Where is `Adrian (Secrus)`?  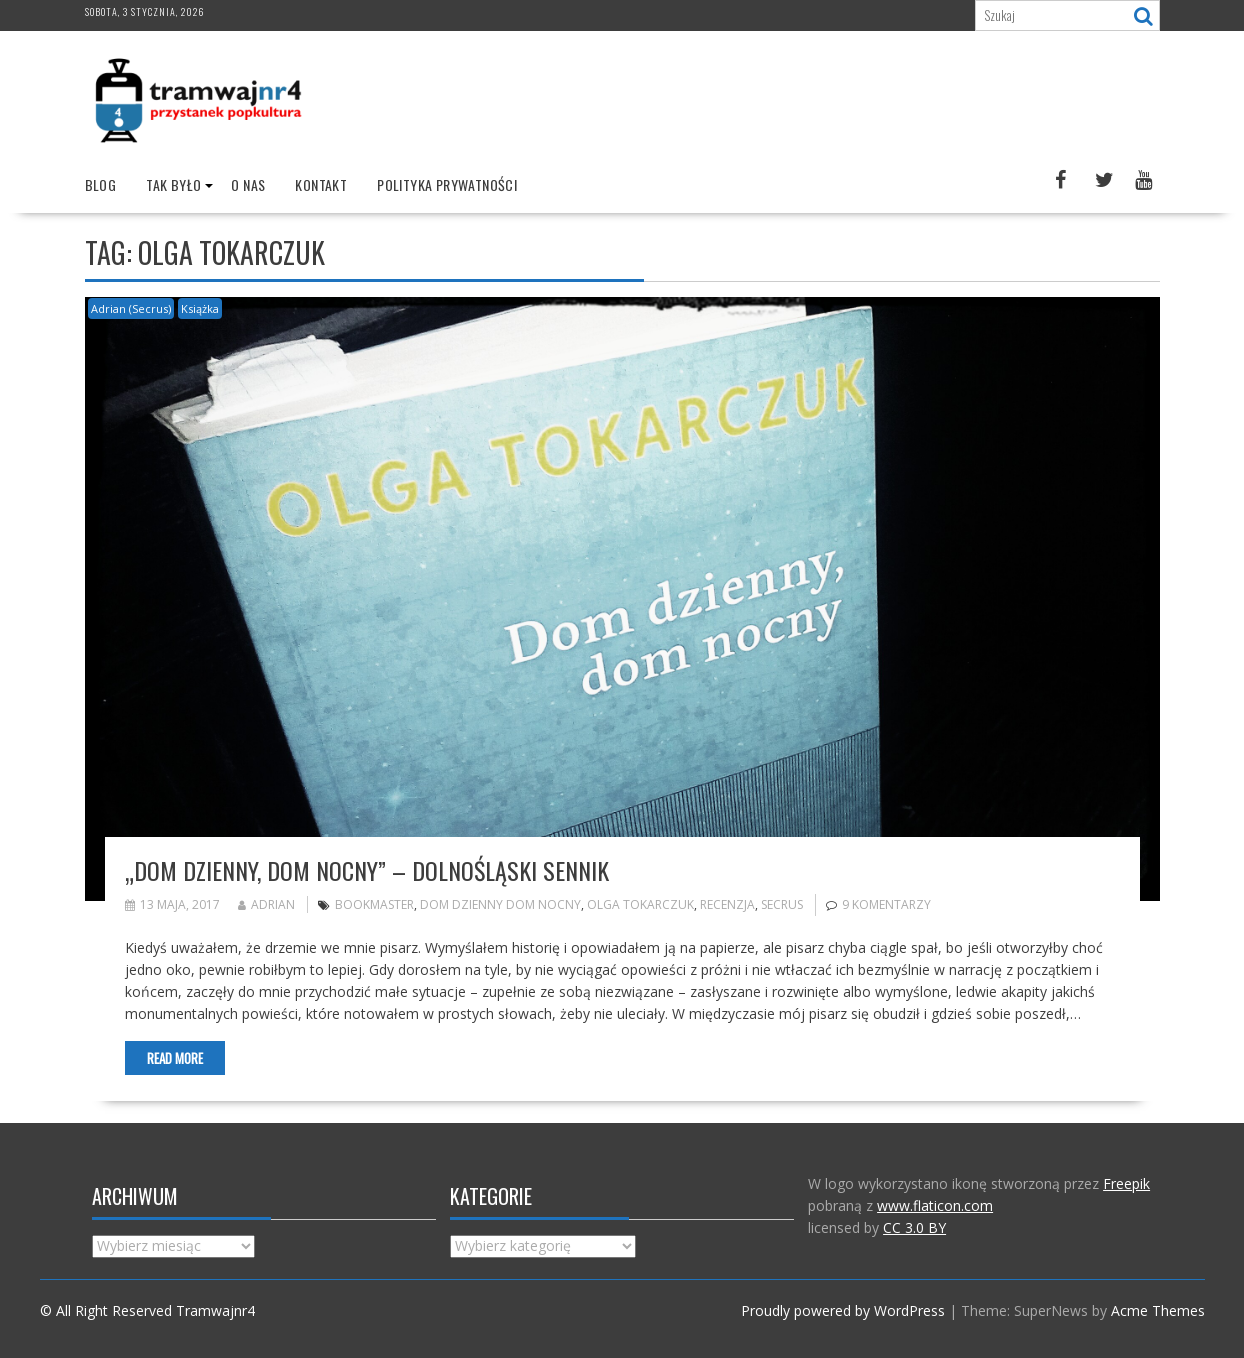
Adrian (Secrus) is located at coordinates (131, 308).